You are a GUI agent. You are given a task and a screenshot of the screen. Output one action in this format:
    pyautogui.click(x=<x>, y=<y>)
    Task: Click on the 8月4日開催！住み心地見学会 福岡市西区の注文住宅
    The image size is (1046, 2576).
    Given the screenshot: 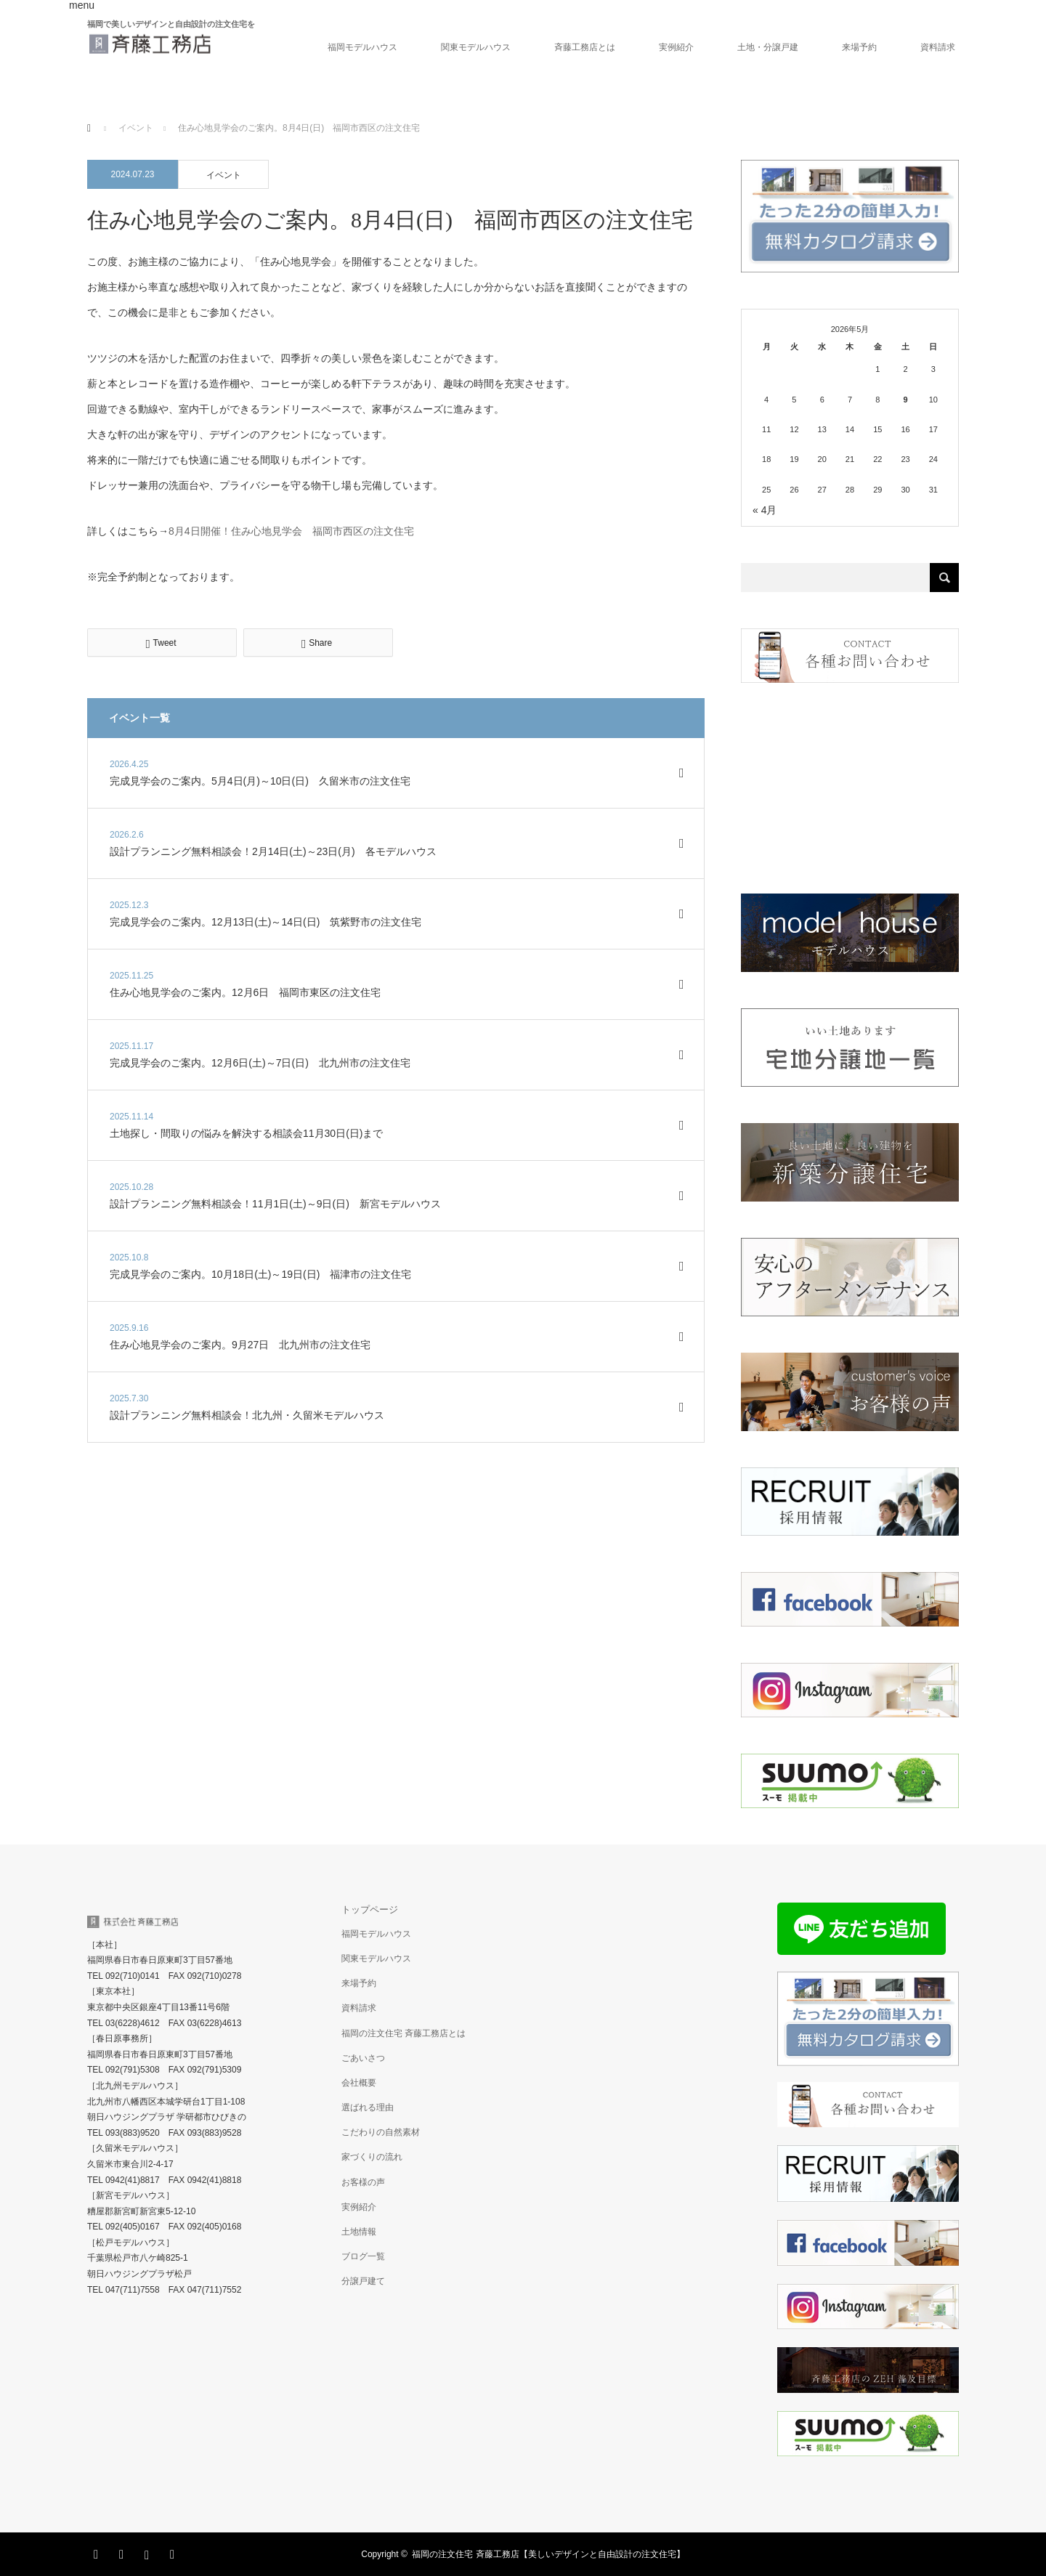 What is the action you would take?
    pyautogui.click(x=291, y=531)
    